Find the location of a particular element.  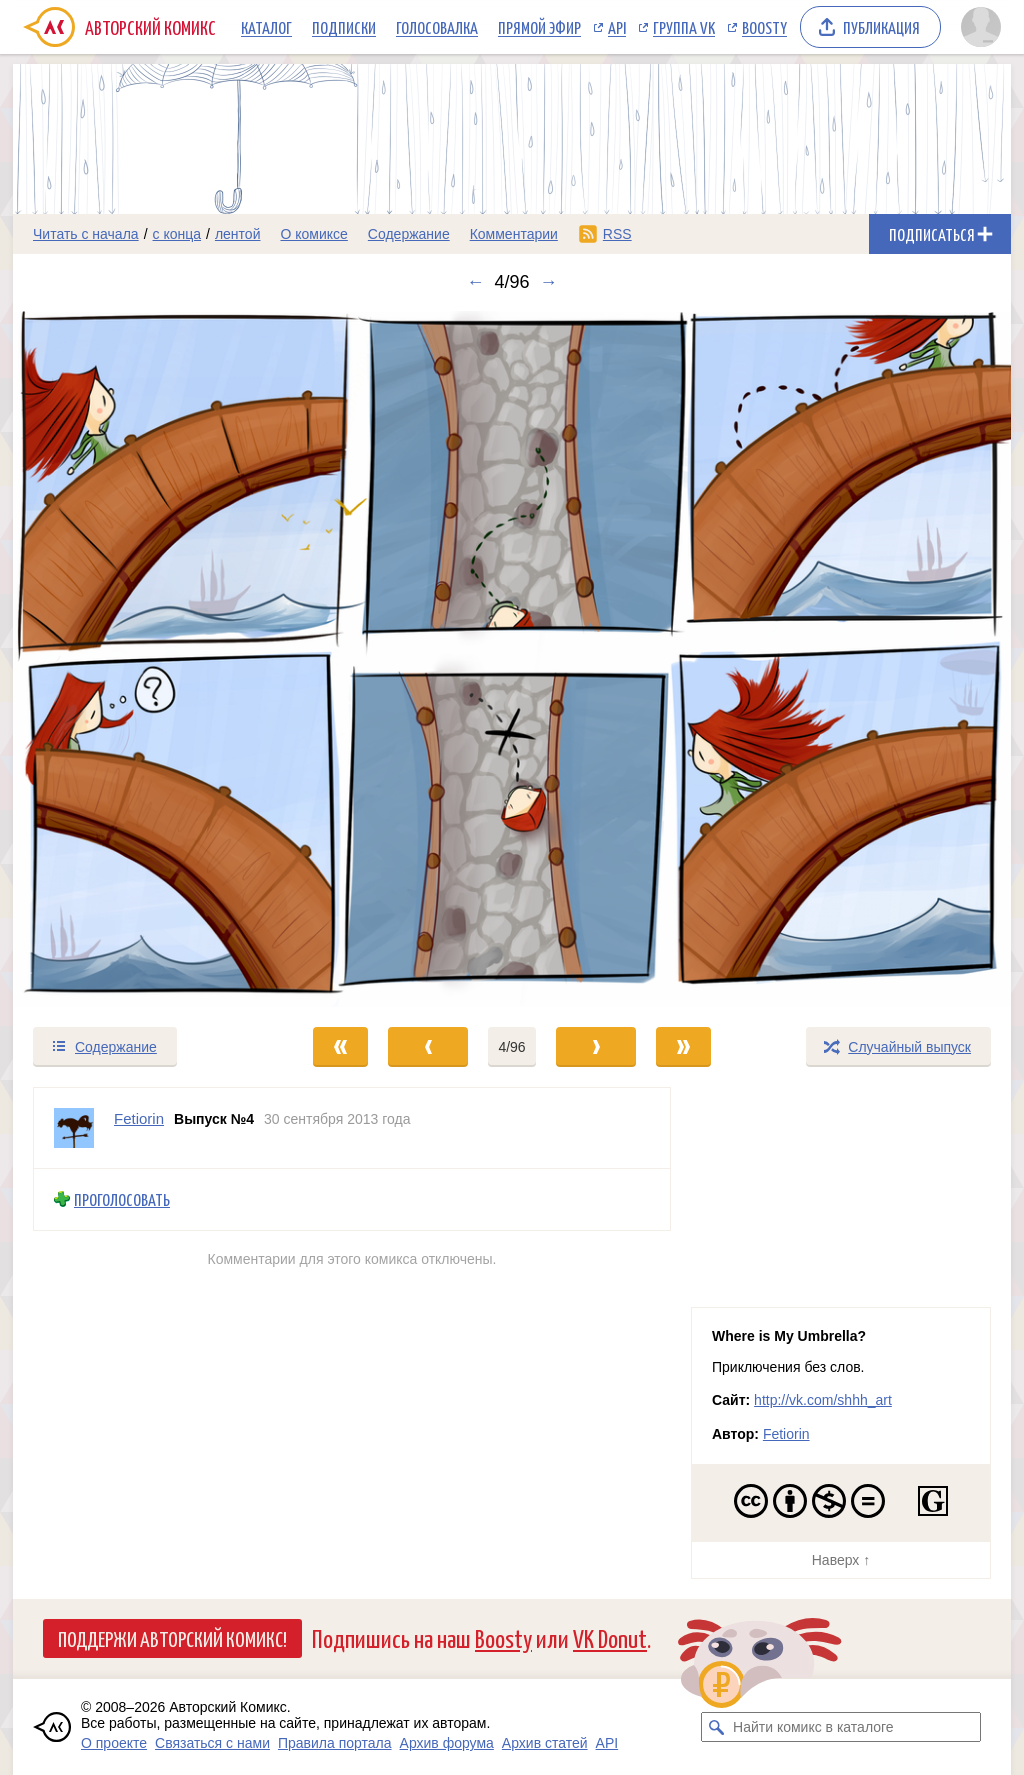

Архив форума is located at coordinates (447, 1743).